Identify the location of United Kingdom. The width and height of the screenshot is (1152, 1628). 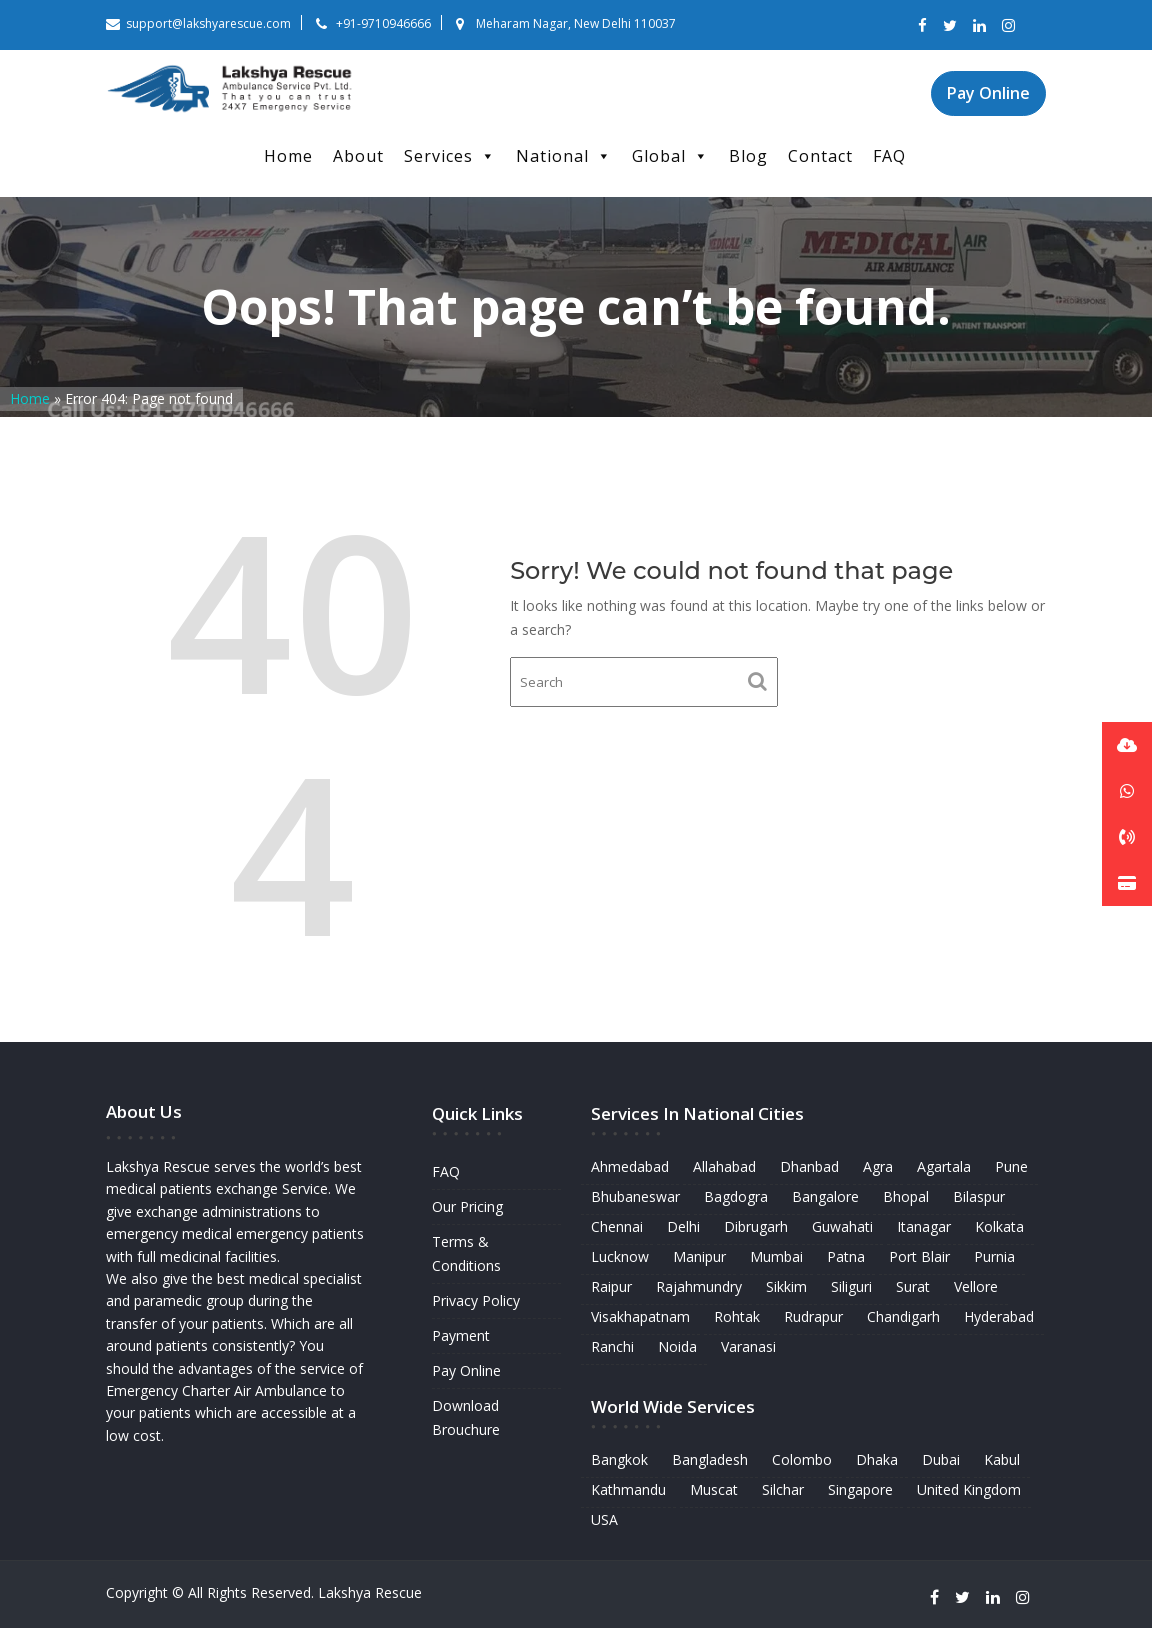
(967, 1487).